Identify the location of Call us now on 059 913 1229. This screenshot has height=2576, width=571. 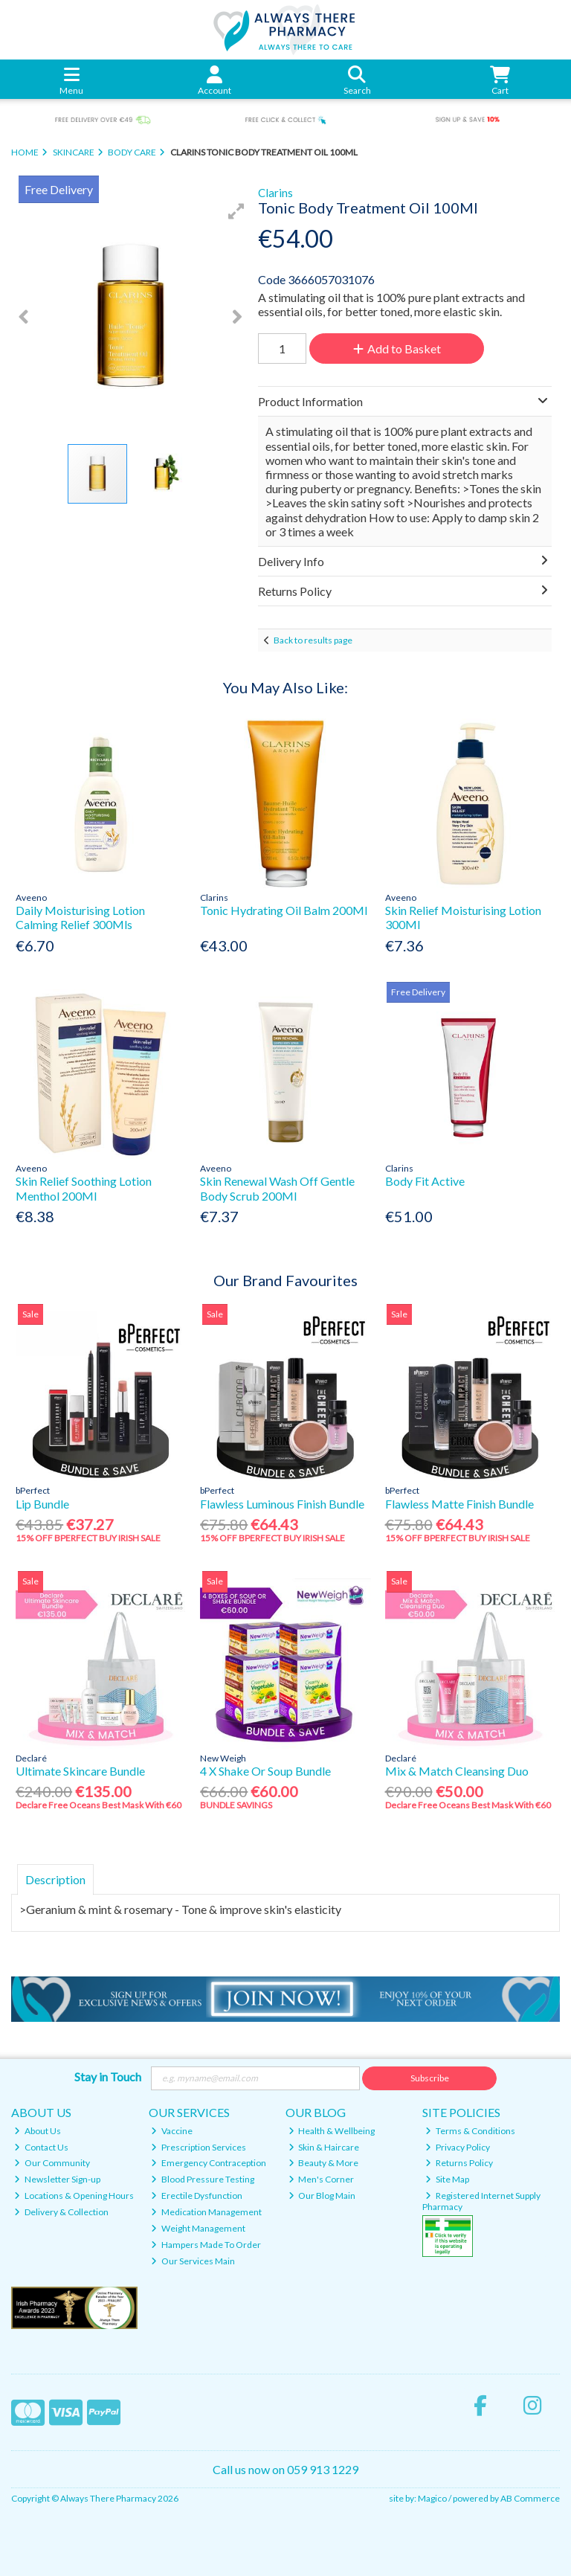
(285, 2469).